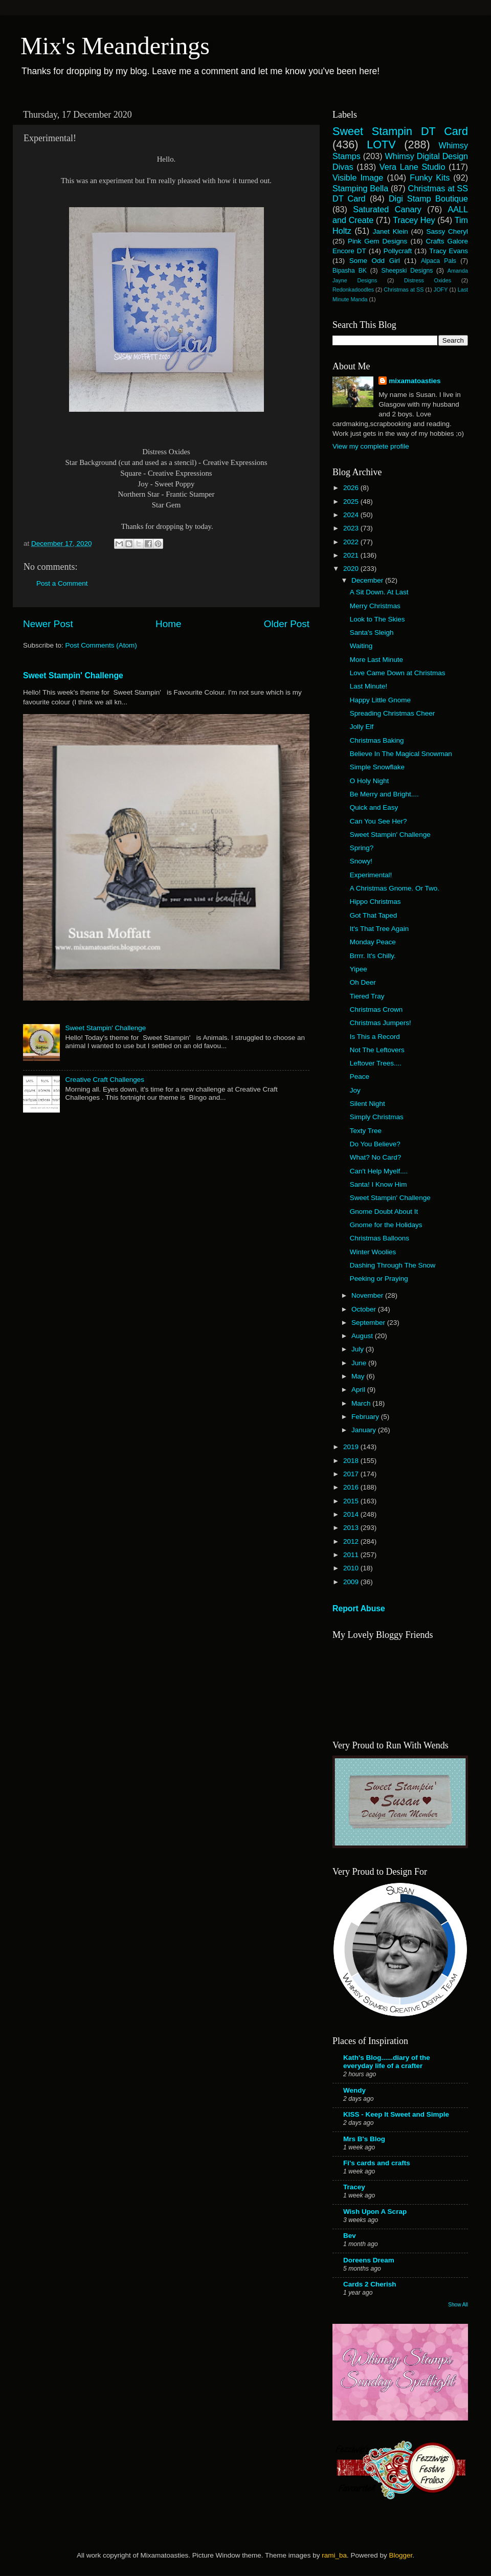 The image size is (491, 2576). Describe the element at coordinates (357, 177) in the screenshot. I see `Visible Image` at that location.